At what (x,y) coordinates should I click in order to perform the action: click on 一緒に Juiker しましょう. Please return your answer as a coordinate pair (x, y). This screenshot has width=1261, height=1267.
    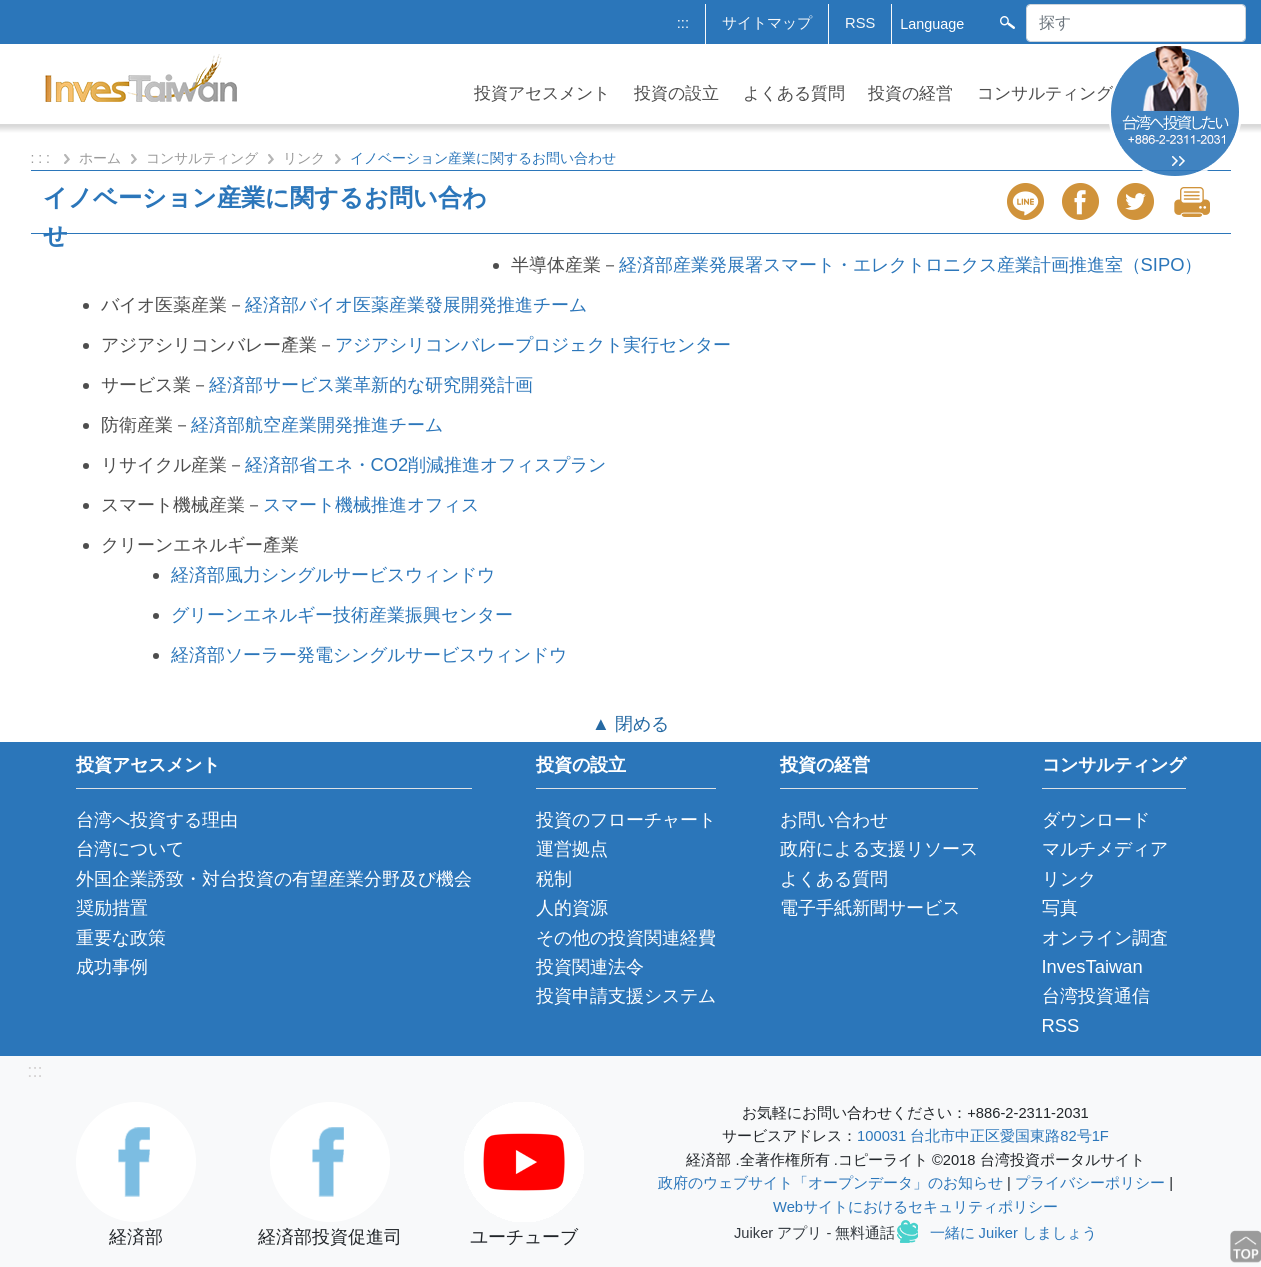
    Looking at the image, I should click on (1013, 1233).